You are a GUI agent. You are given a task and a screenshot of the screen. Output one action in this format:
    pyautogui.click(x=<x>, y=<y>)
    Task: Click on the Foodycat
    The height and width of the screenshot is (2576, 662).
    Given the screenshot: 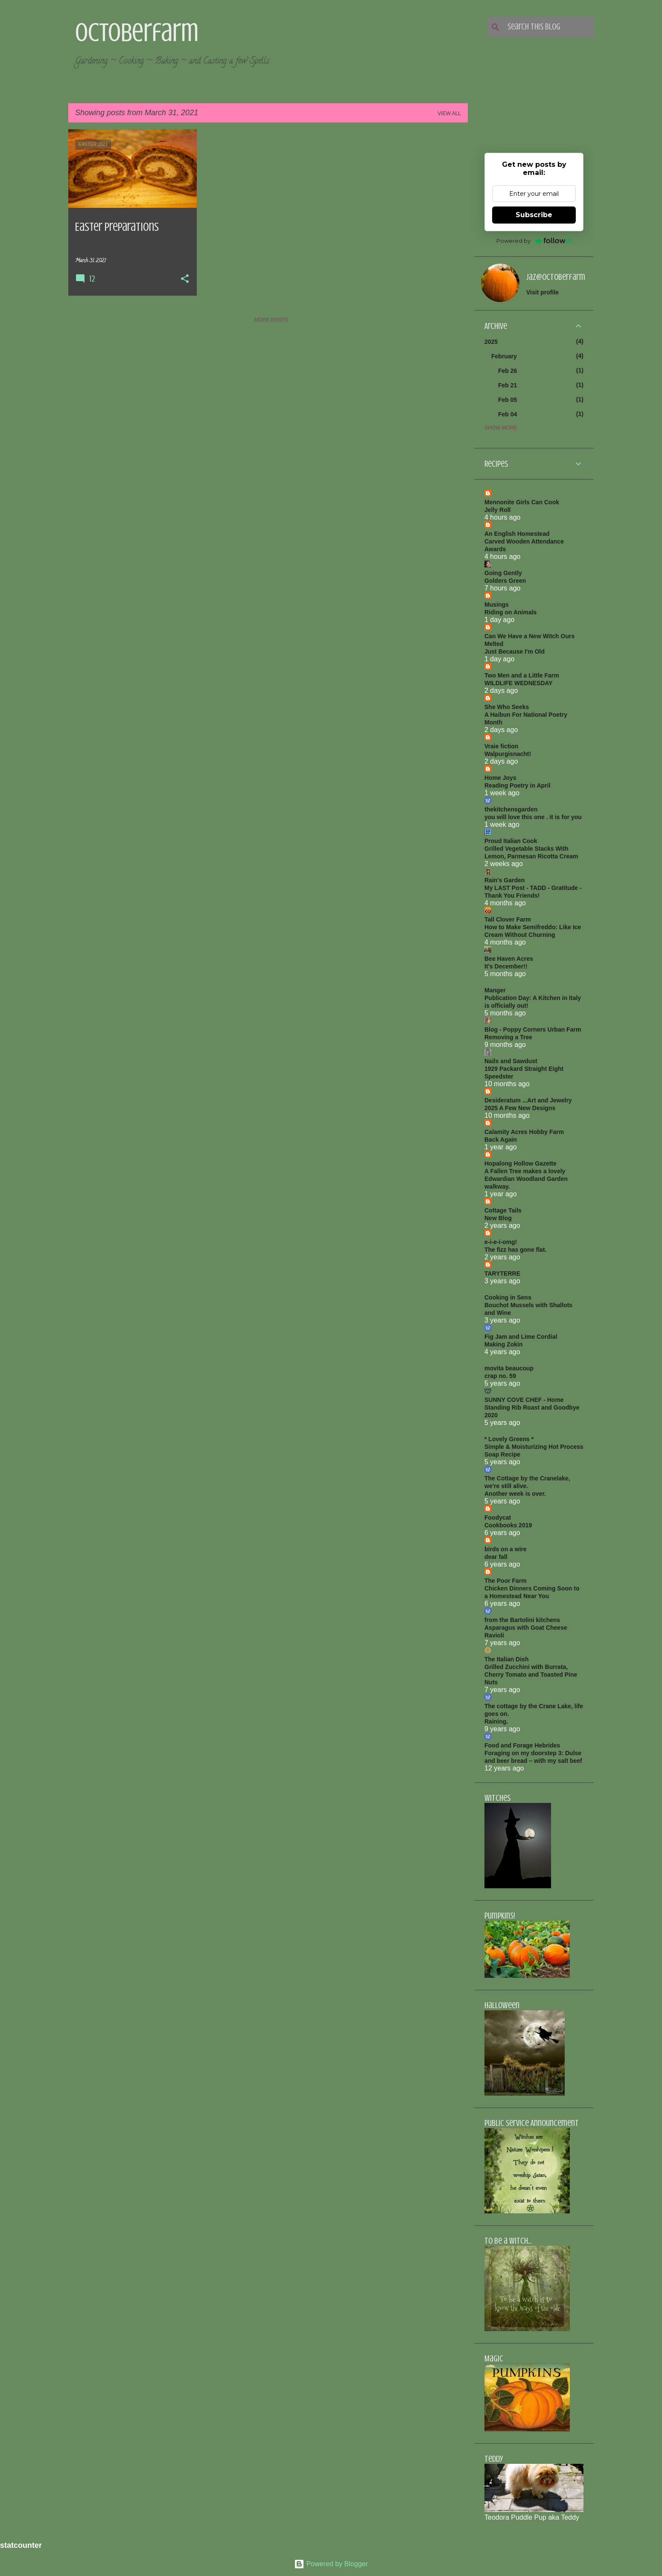 What is the action you would take?
    pyautogui.click(x=497, y=1517)
    